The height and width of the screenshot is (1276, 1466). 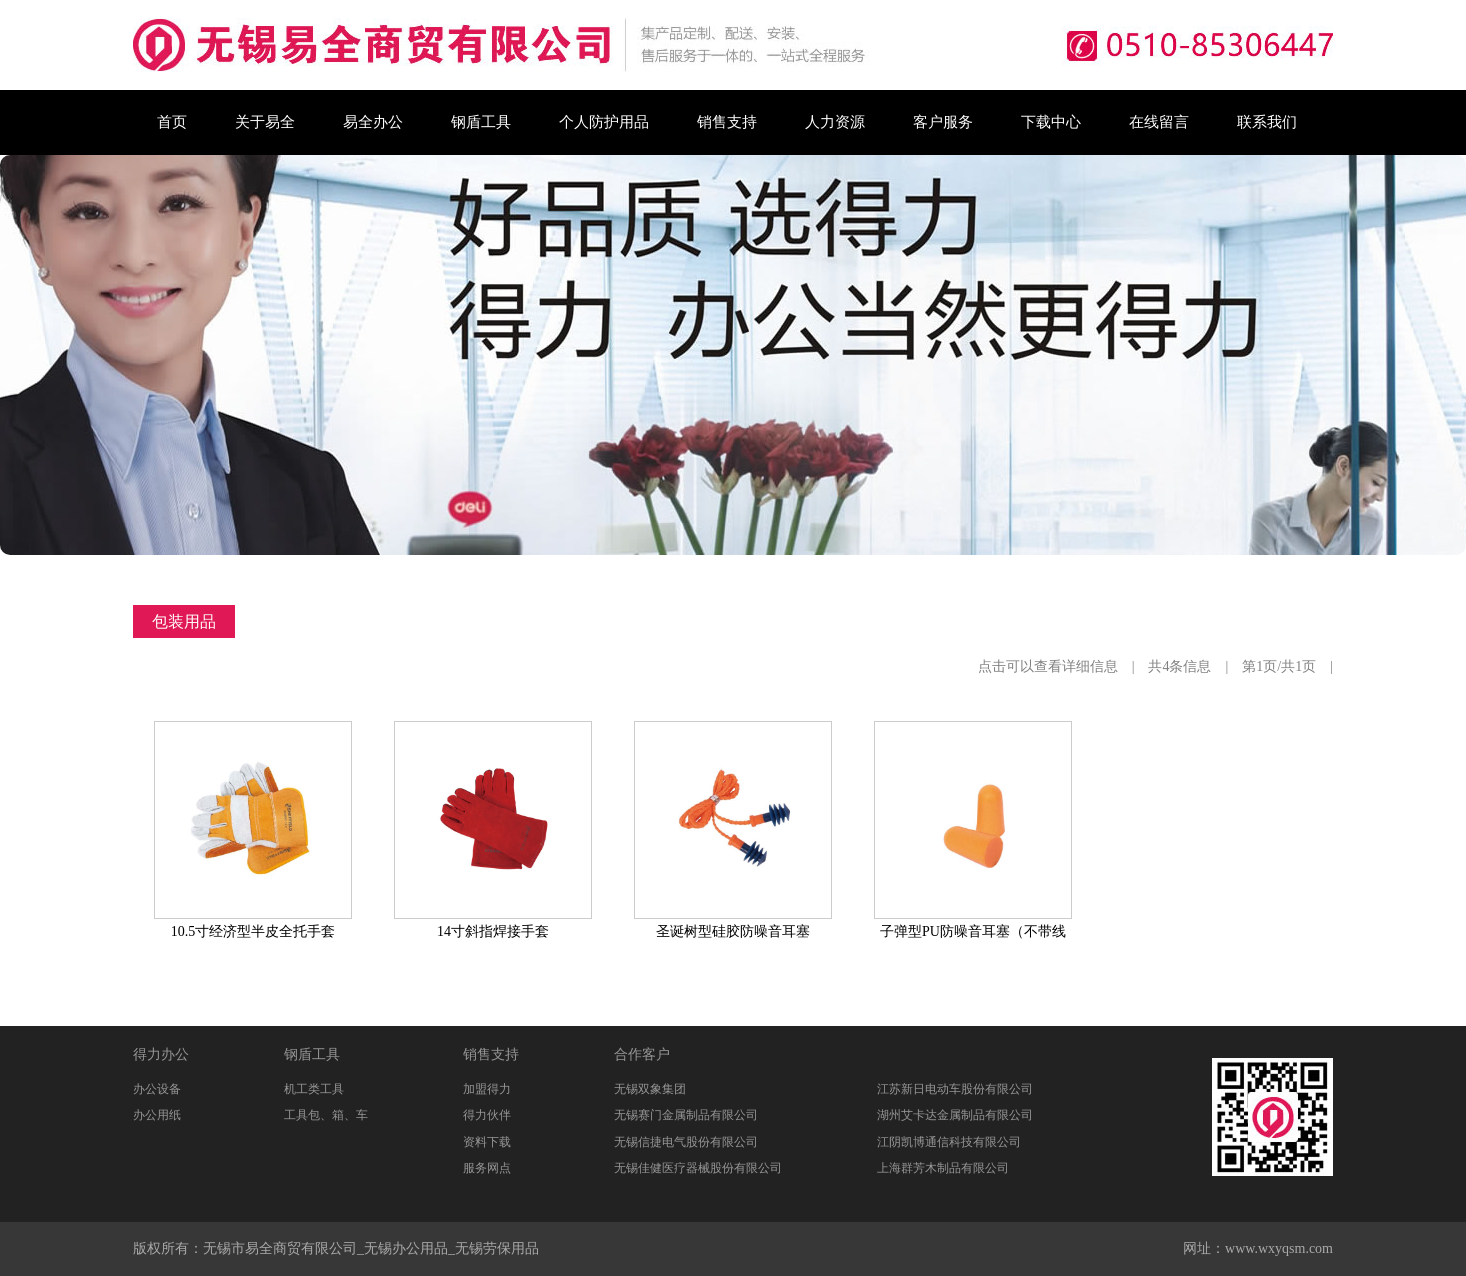 What do you see at coordinates (727, 122) in the screenshot?
I see `销售支持` at bounding box center [727, 122].